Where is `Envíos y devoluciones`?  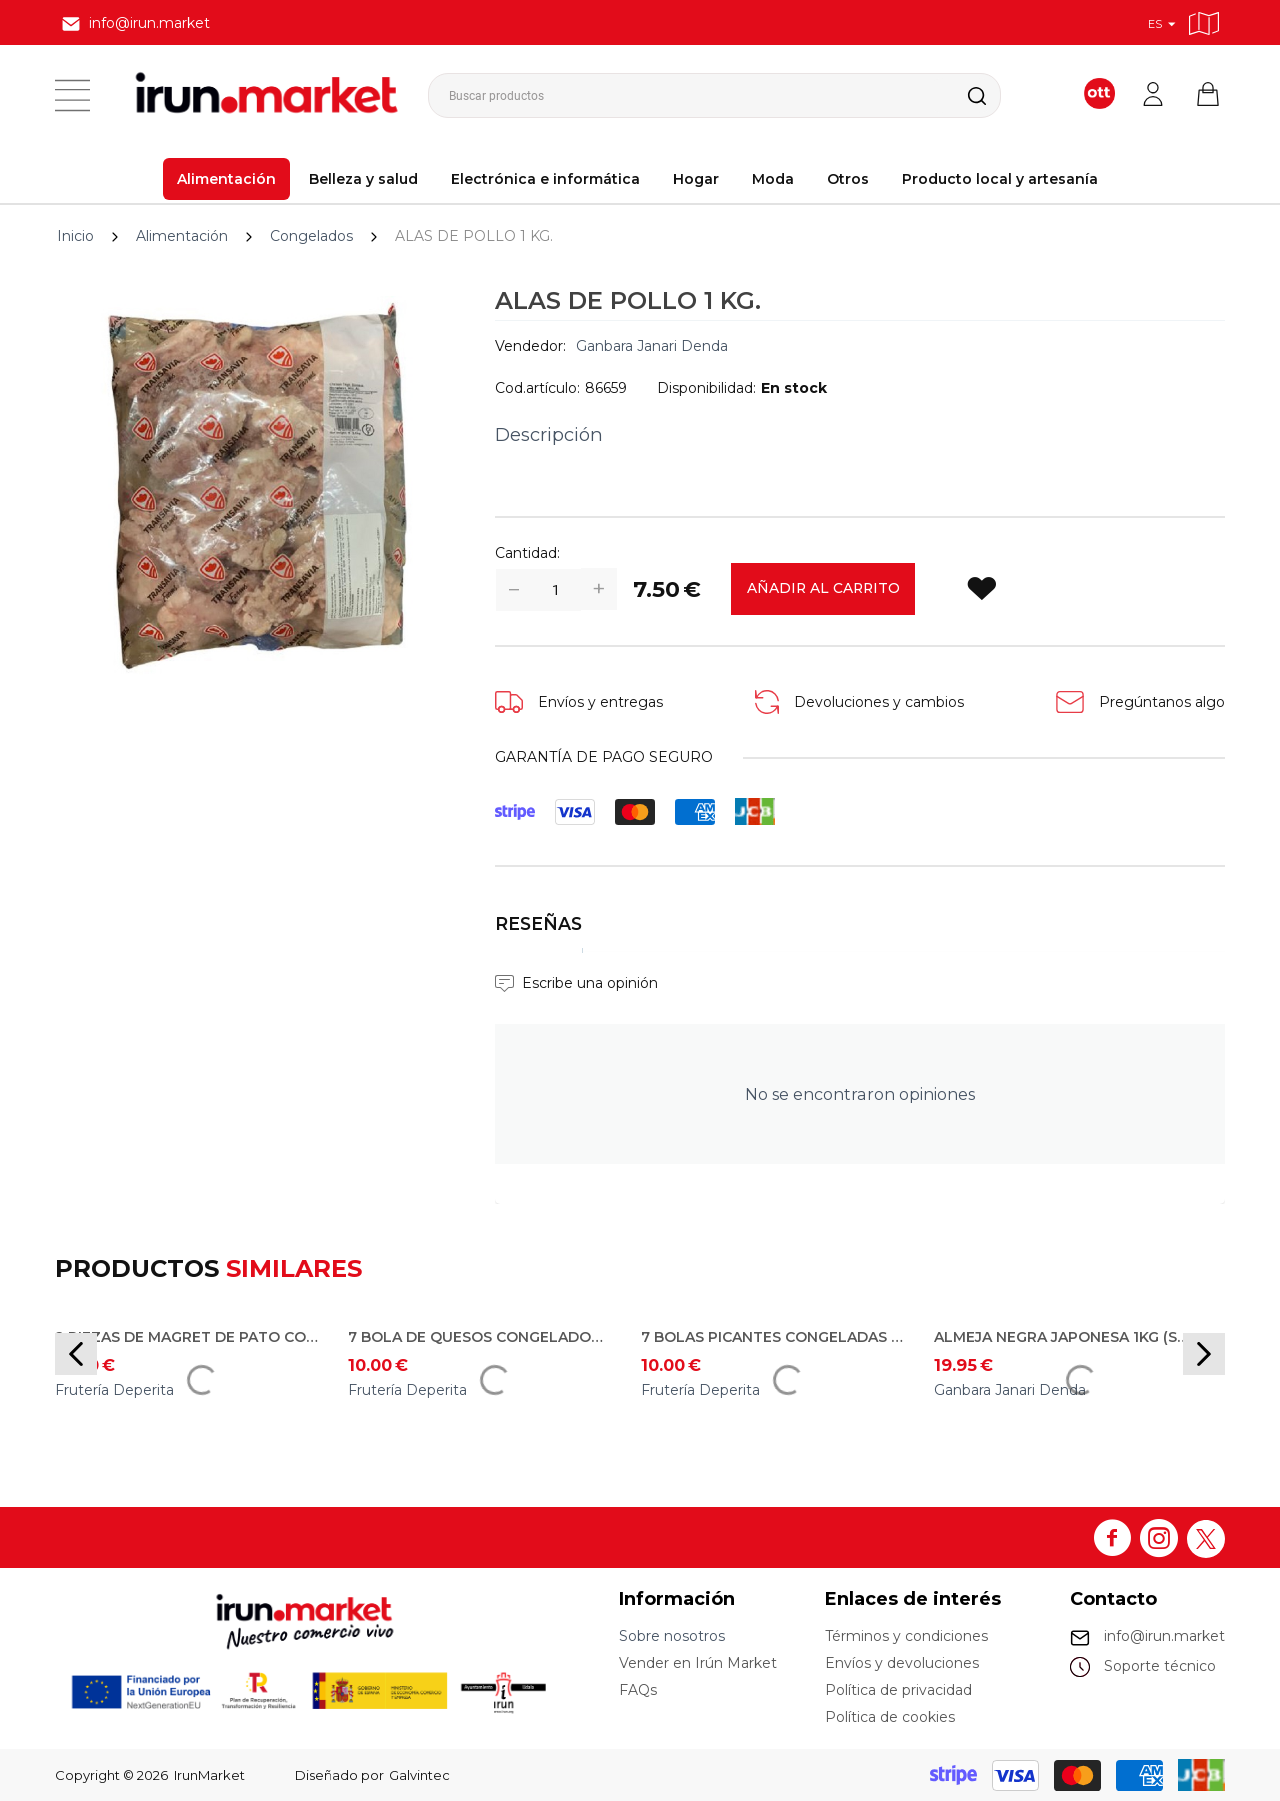 Envíos y devoluciones is located at coordinates (902, 1663).